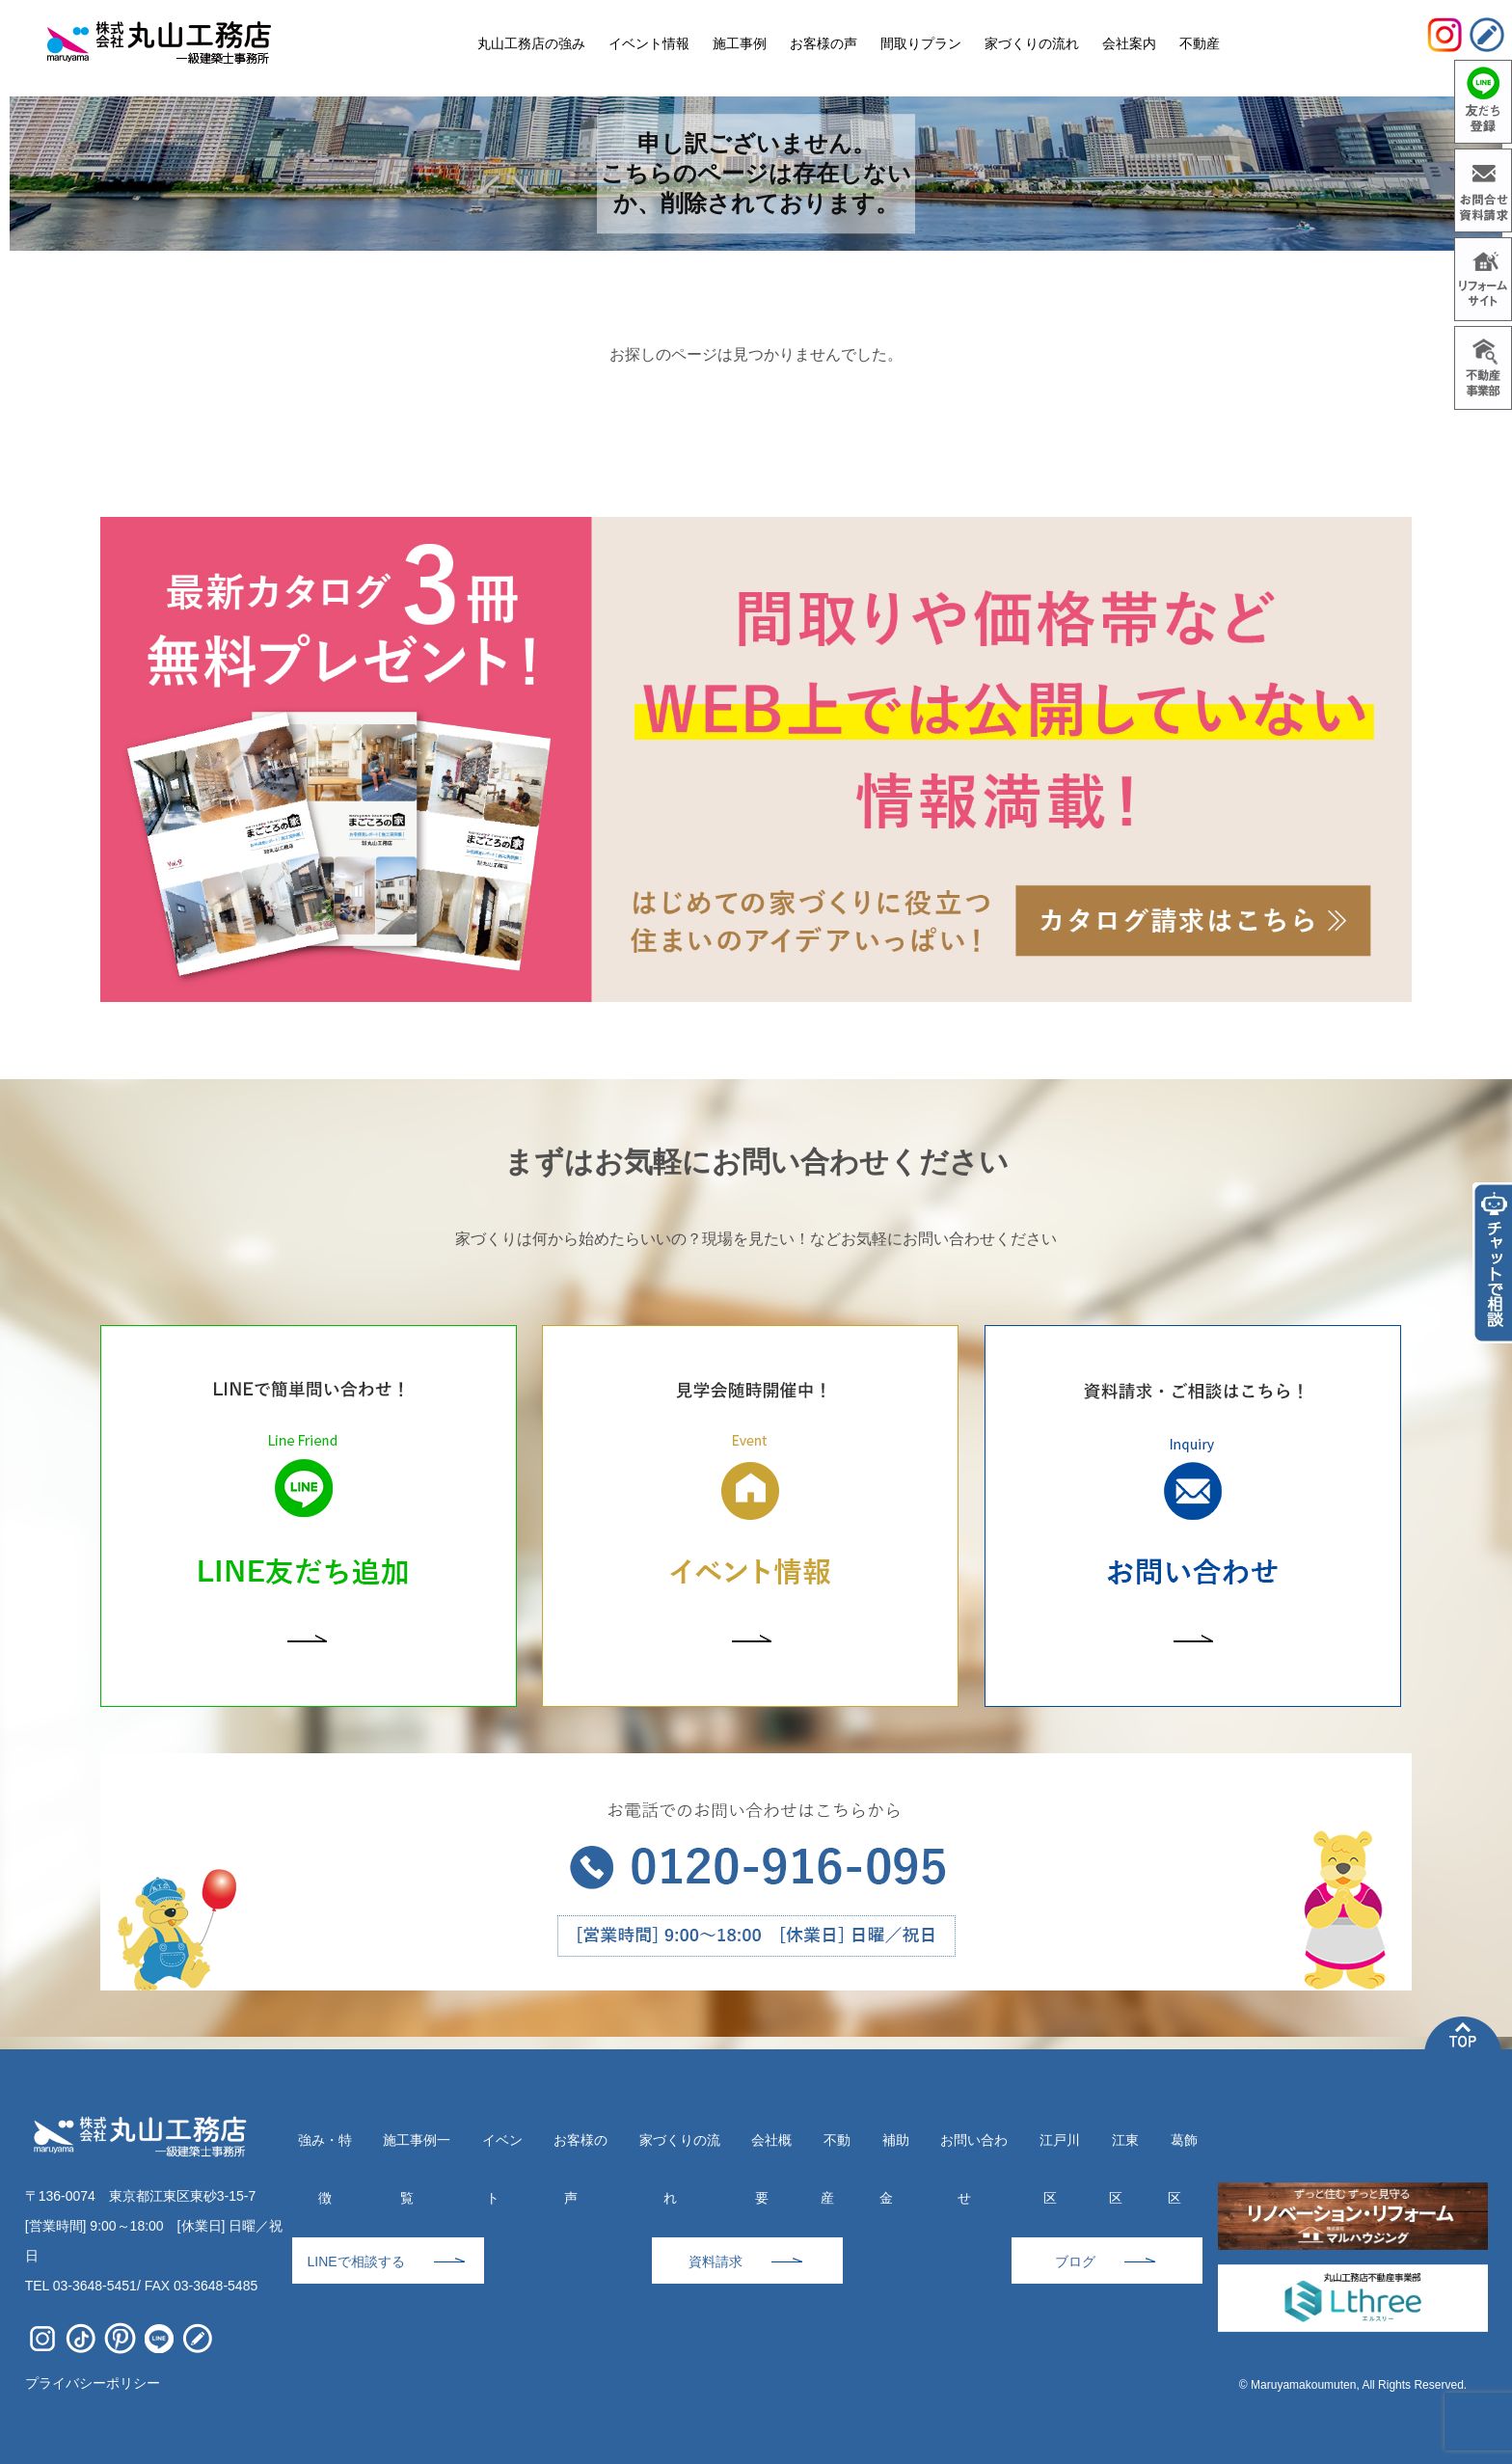 The height and width of the screenshot is (2464, 1512). I want to click on LINEで相談する, so click(355, 2261).